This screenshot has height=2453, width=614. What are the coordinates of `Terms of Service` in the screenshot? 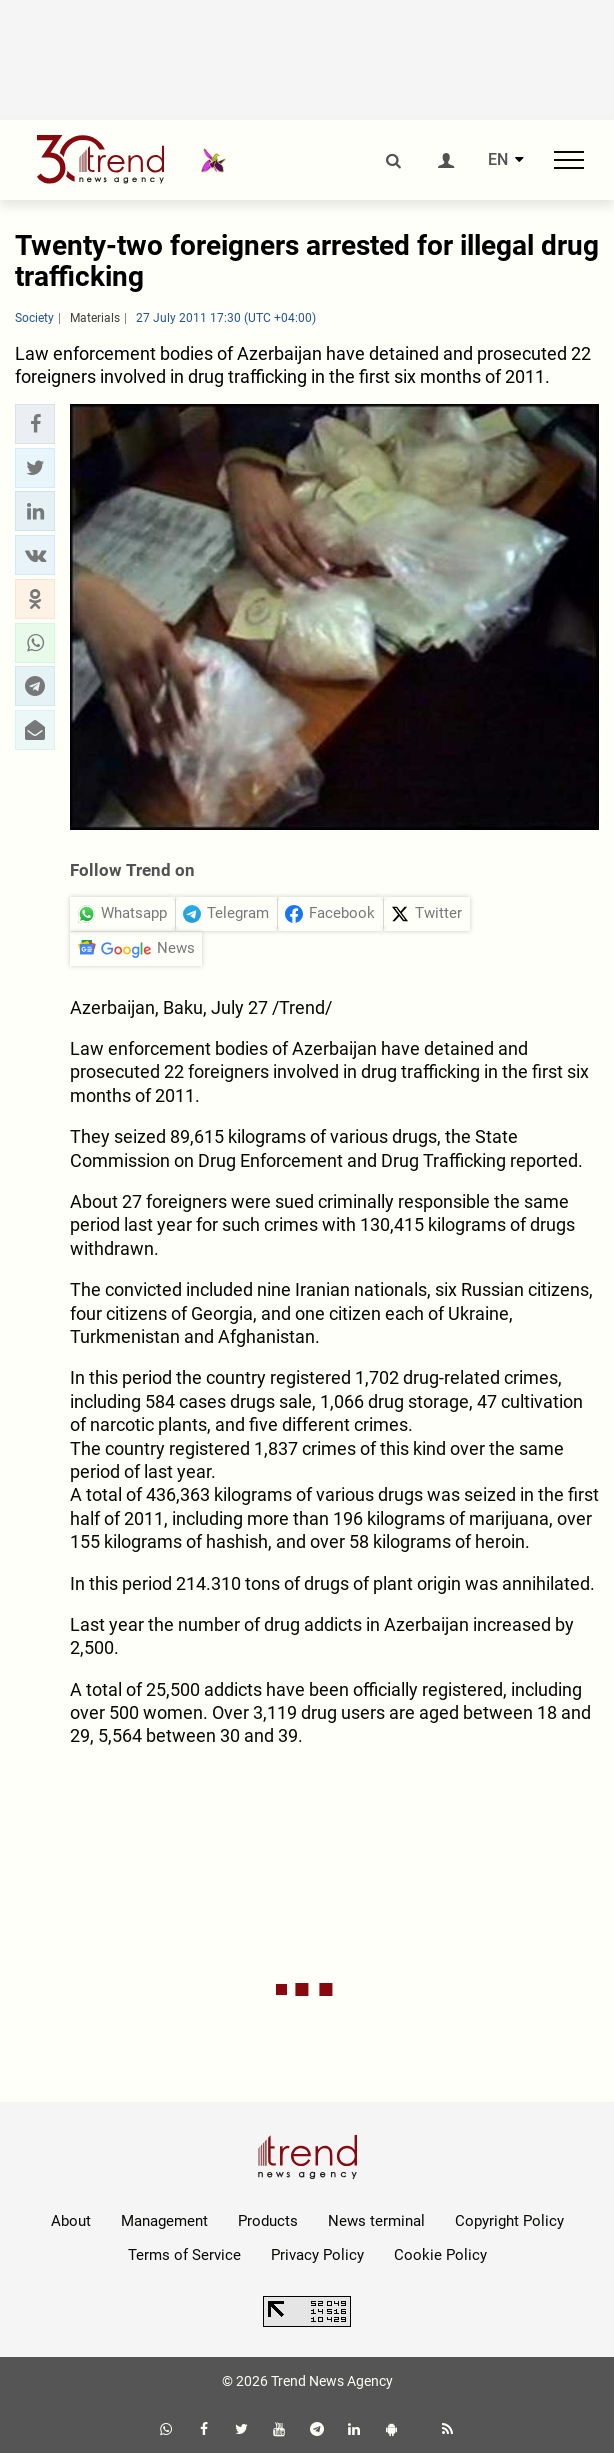 It's located at (184, 2255).